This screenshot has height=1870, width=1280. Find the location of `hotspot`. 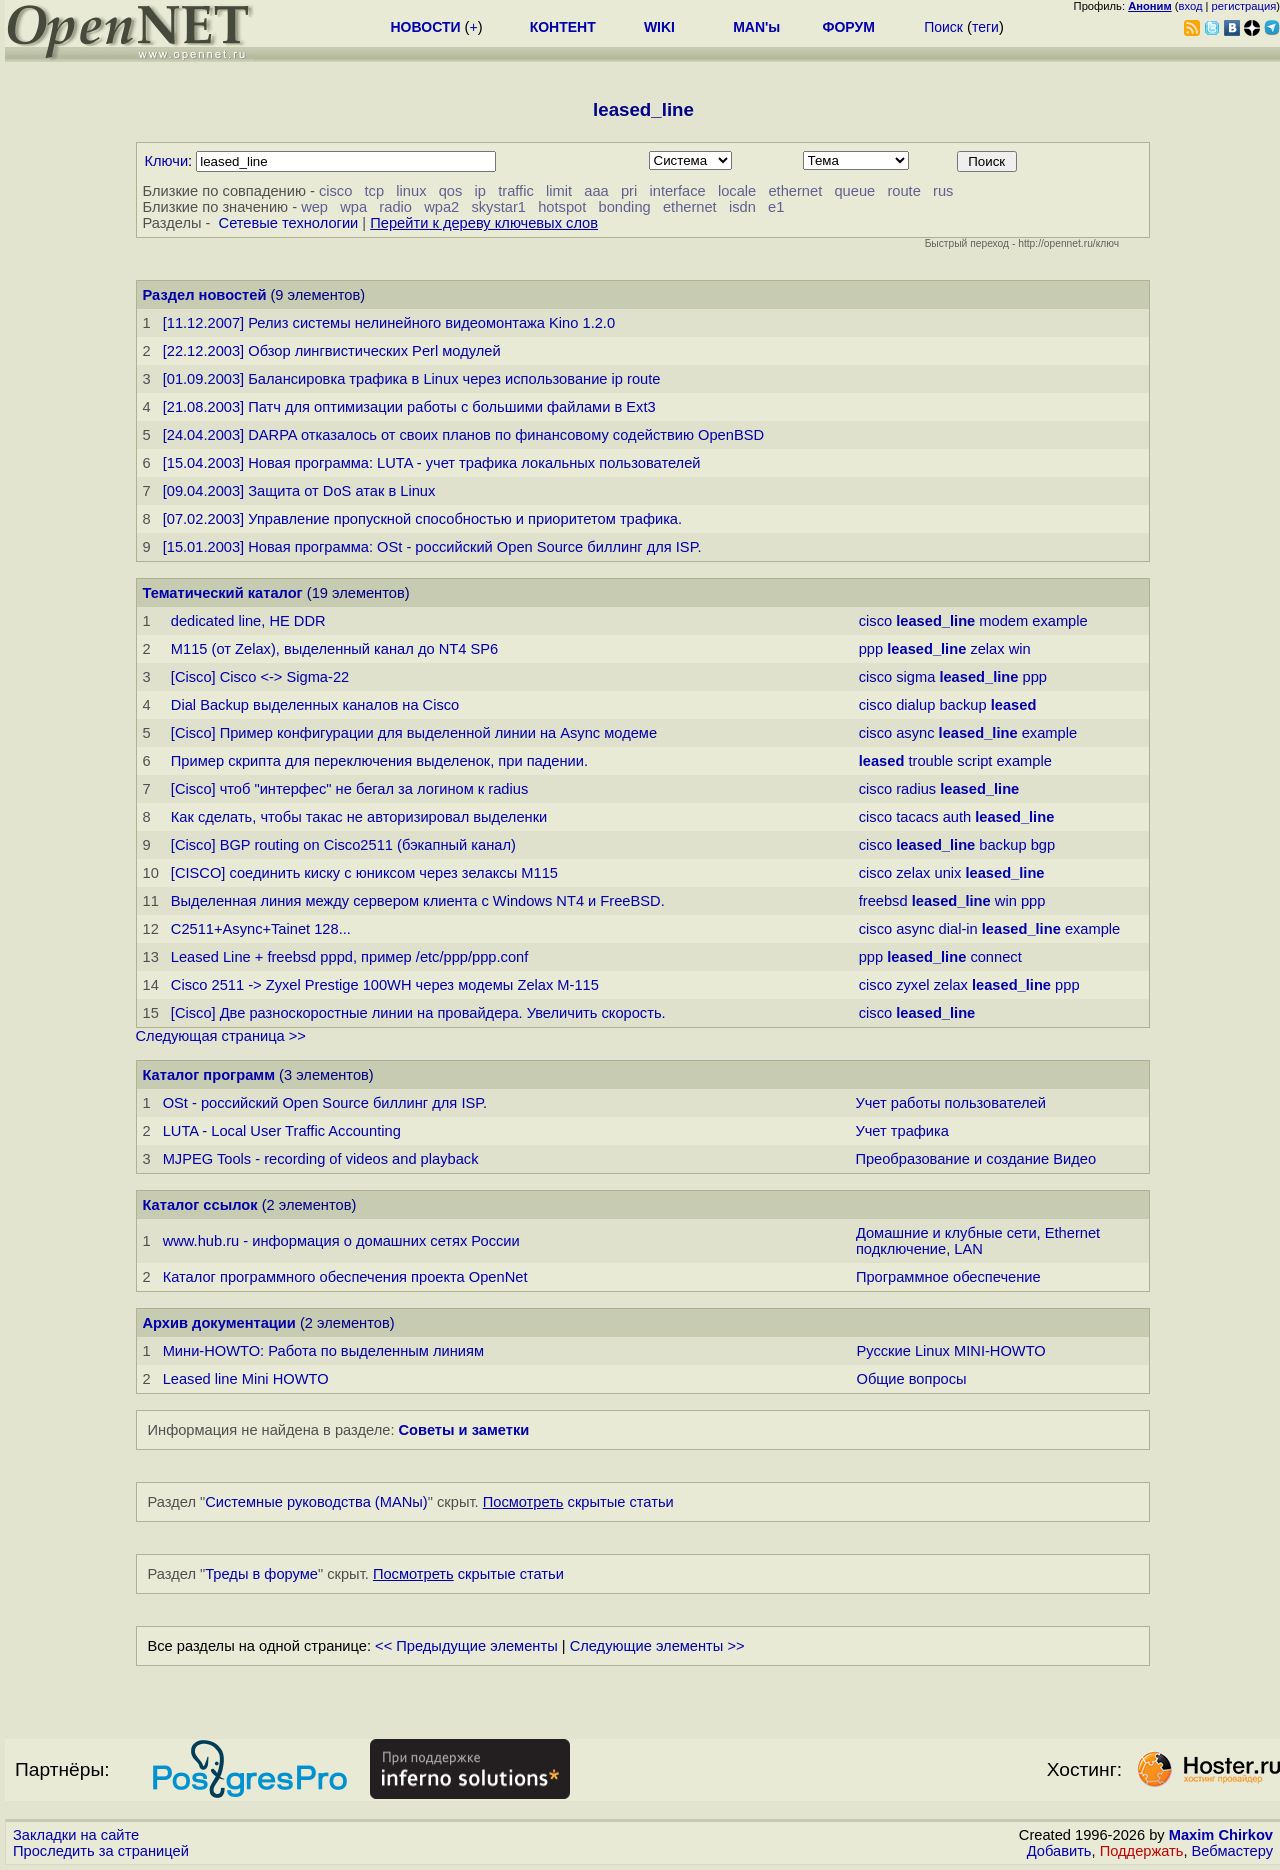

hotspot is located at coordinates (562, 207).